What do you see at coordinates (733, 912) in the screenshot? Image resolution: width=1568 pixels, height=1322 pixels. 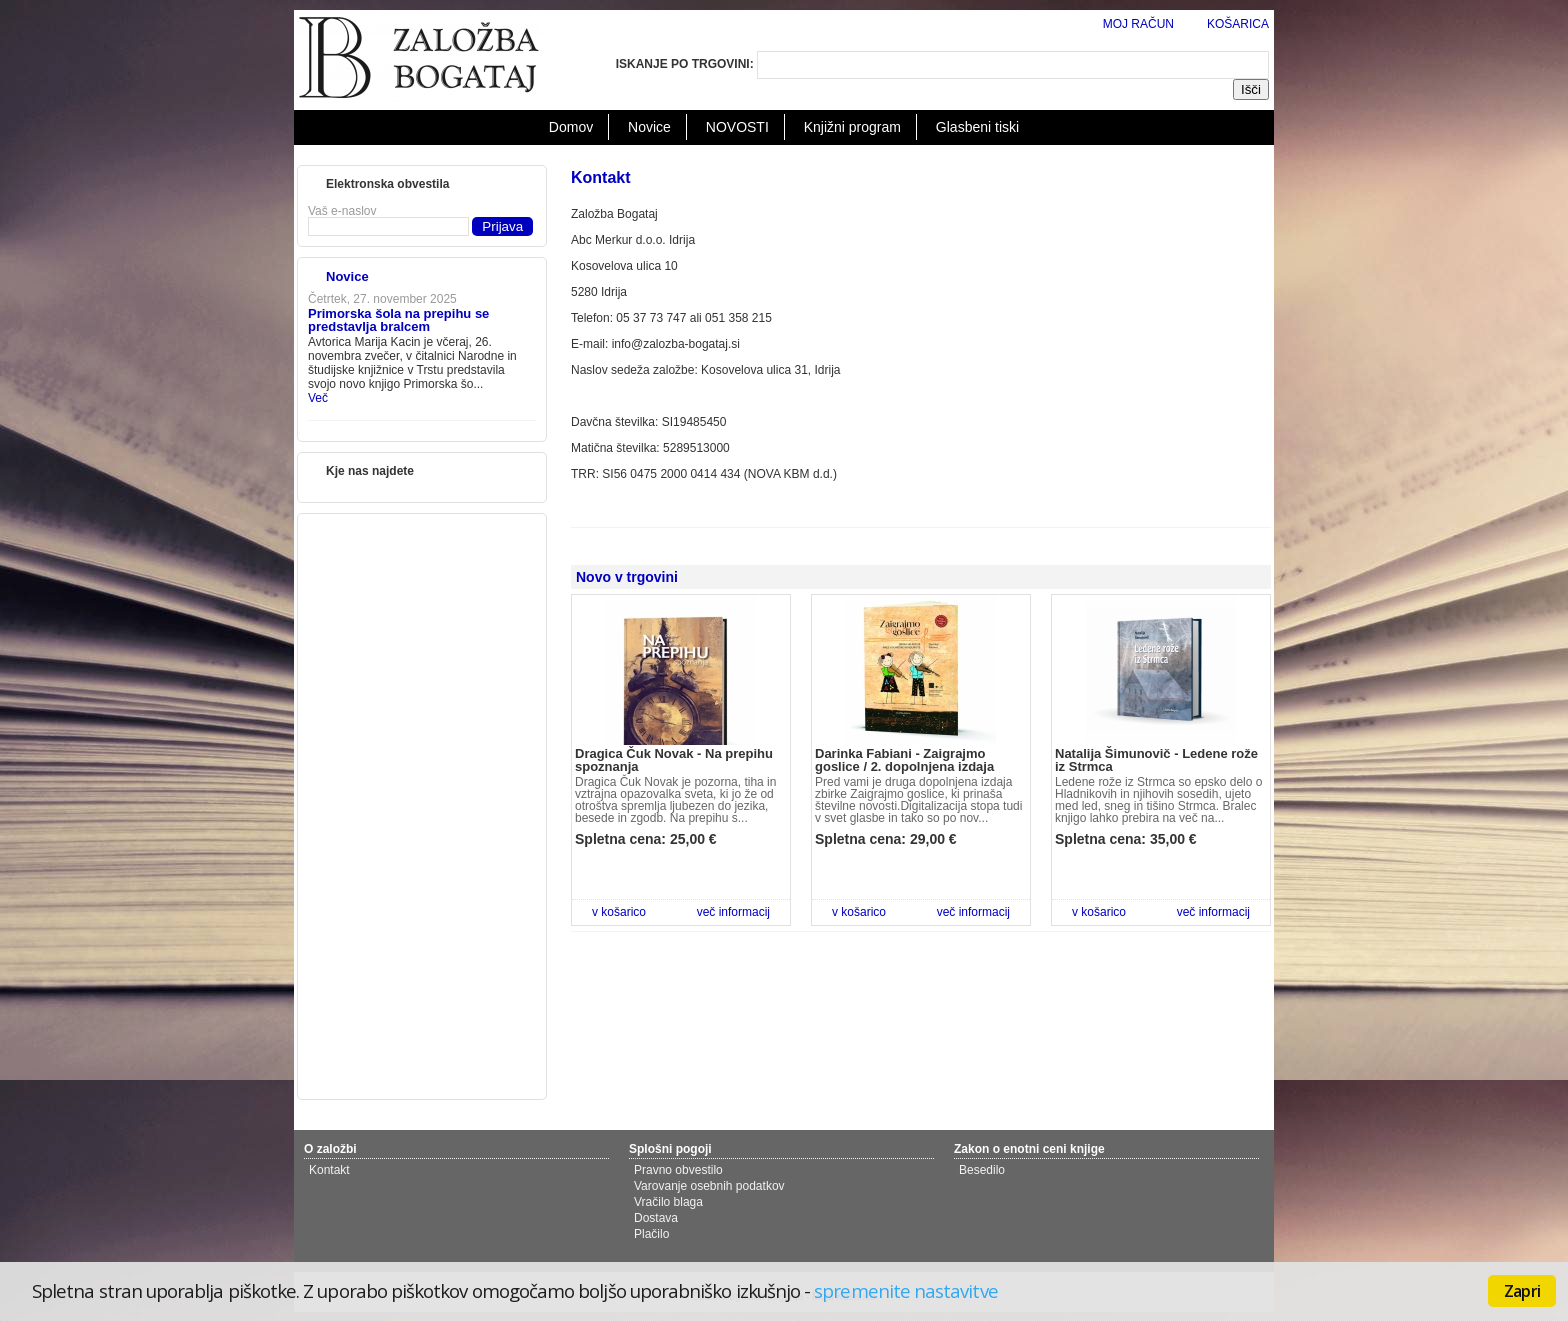 I see `več informacij` at bounding box center [733, 912].